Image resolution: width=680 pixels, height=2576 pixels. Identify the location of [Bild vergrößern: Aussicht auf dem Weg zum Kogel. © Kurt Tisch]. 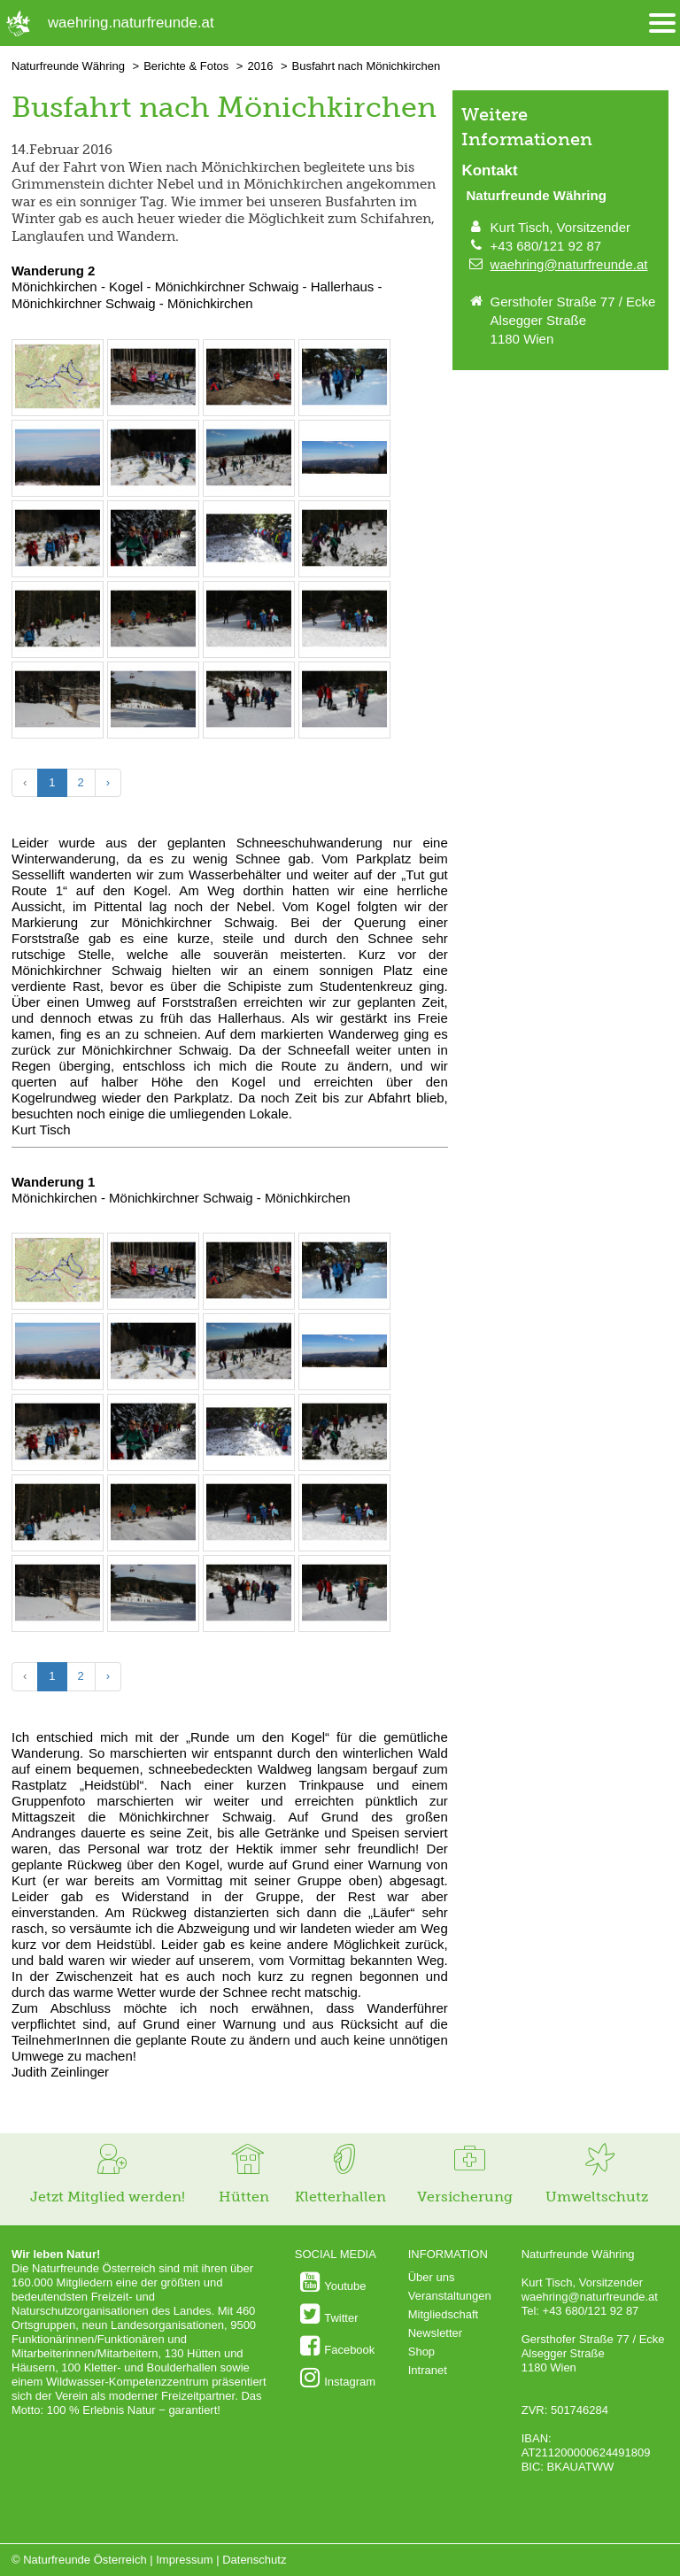
(344, 486).